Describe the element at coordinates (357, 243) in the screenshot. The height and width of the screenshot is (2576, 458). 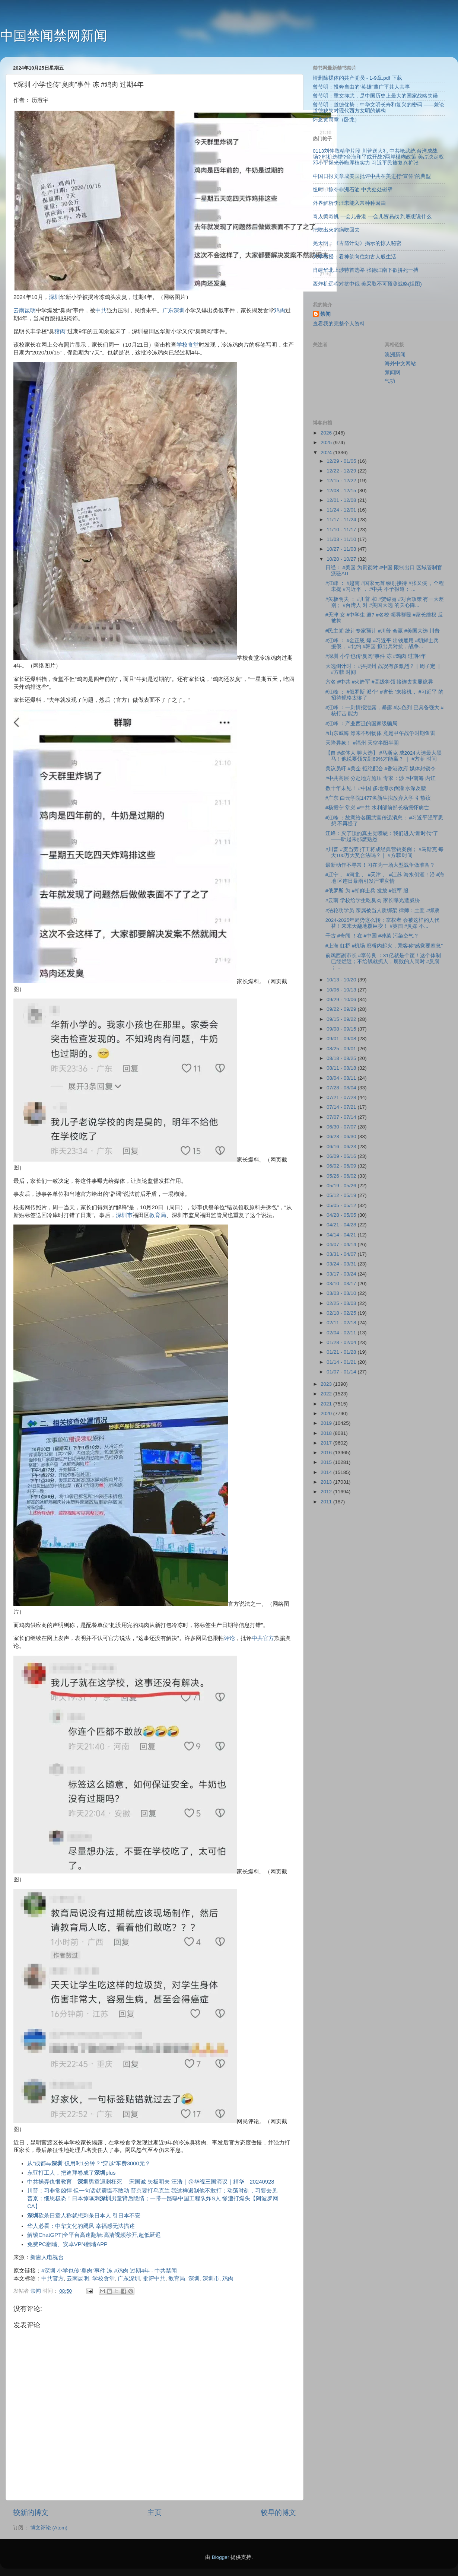
I see `羌天明：《古箭计划》揭示的惊人秘密` at that location.